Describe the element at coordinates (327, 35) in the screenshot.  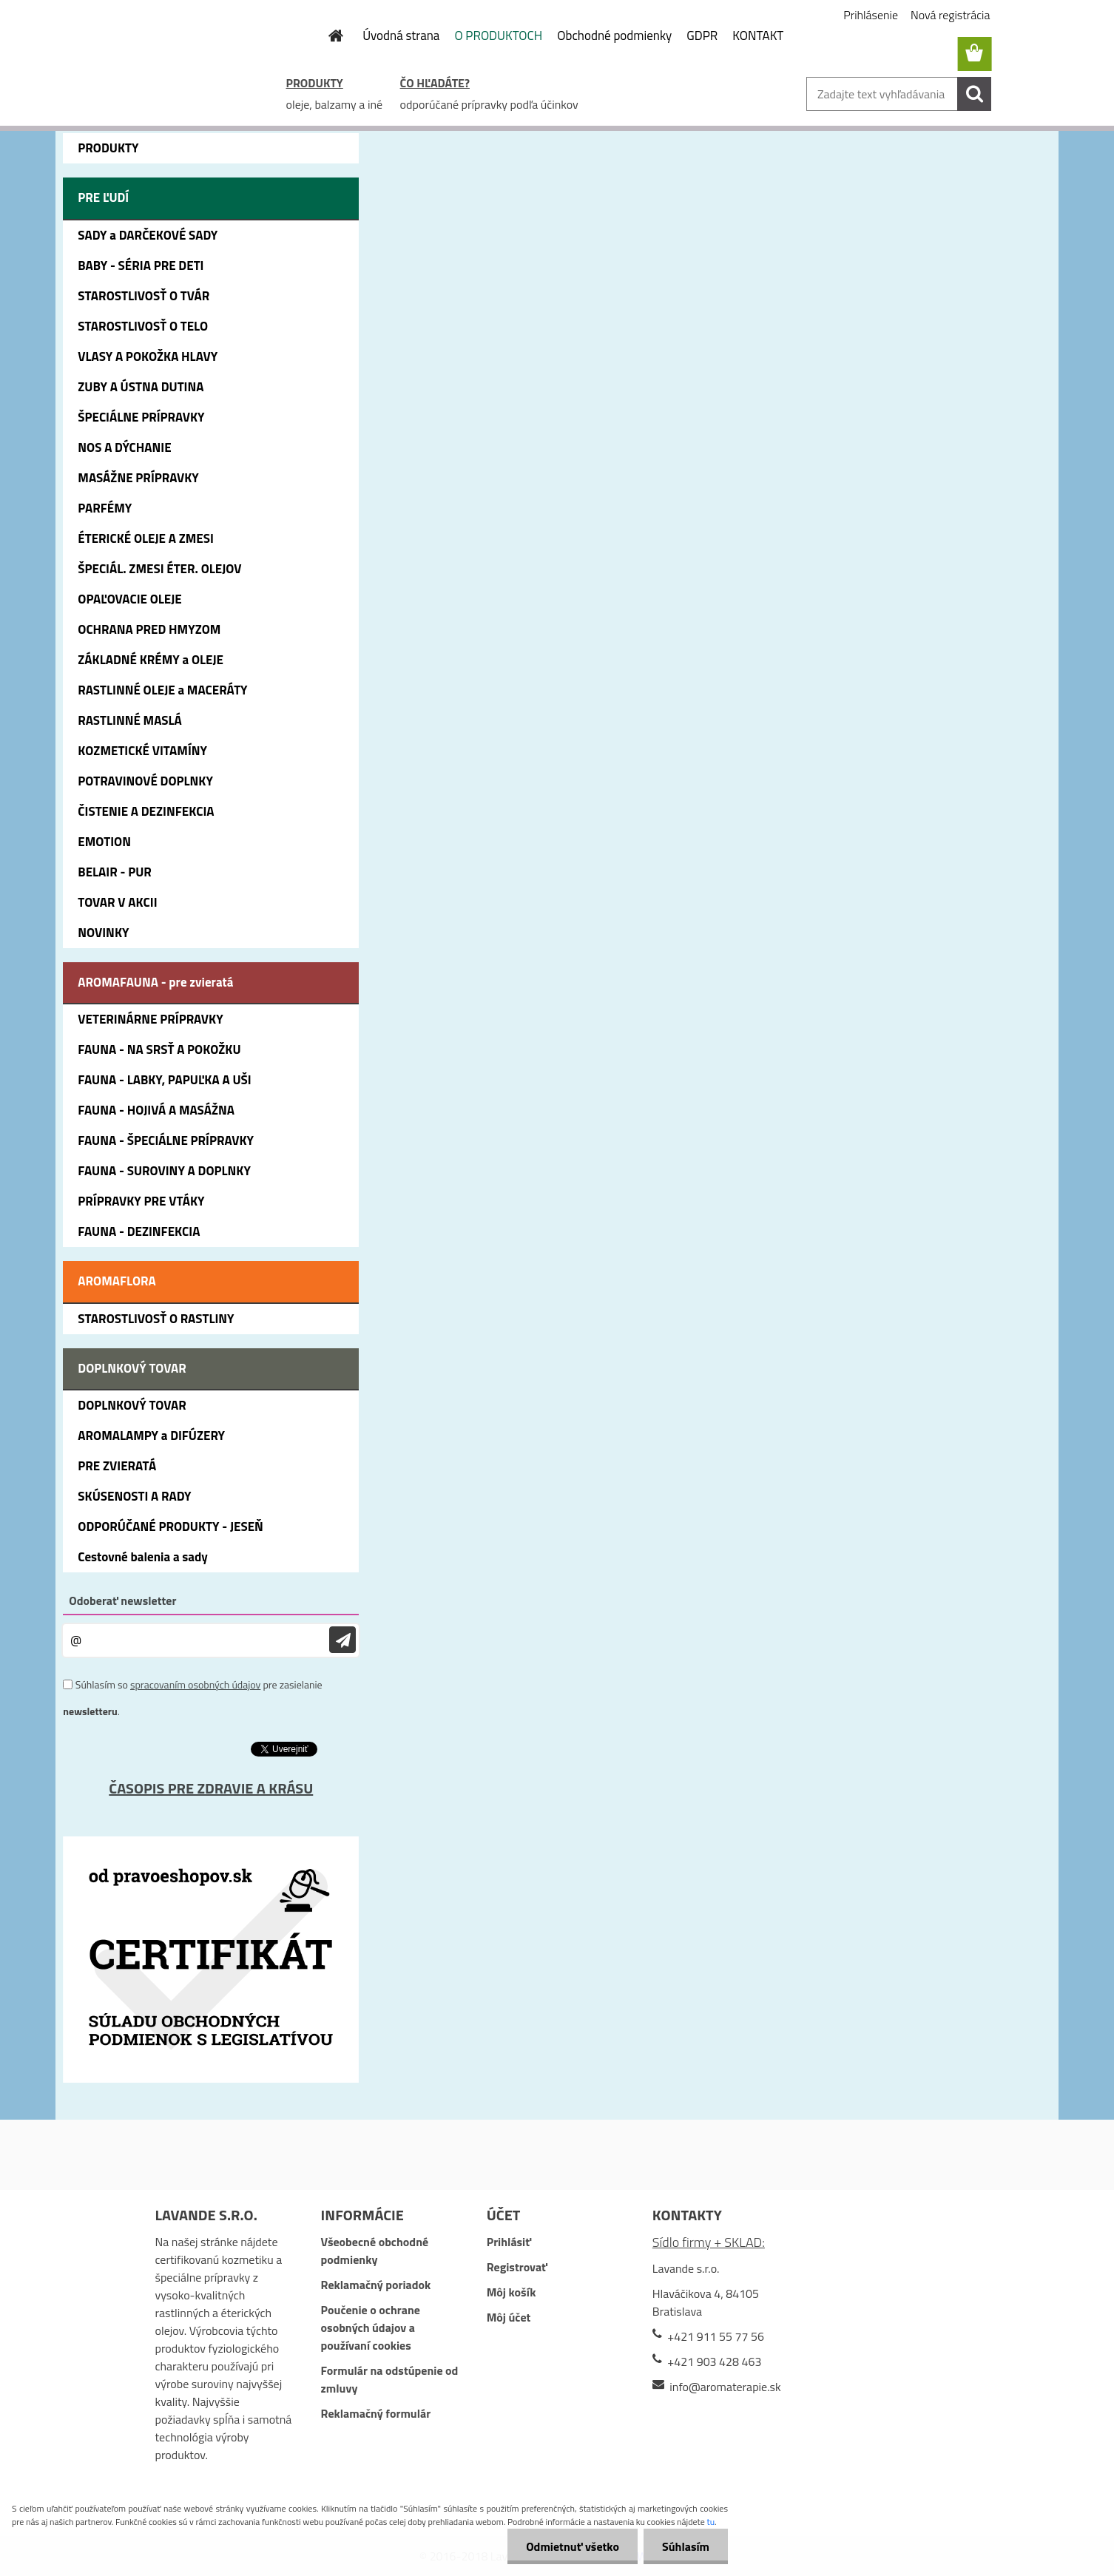
I see `[Homepage]` at that location.